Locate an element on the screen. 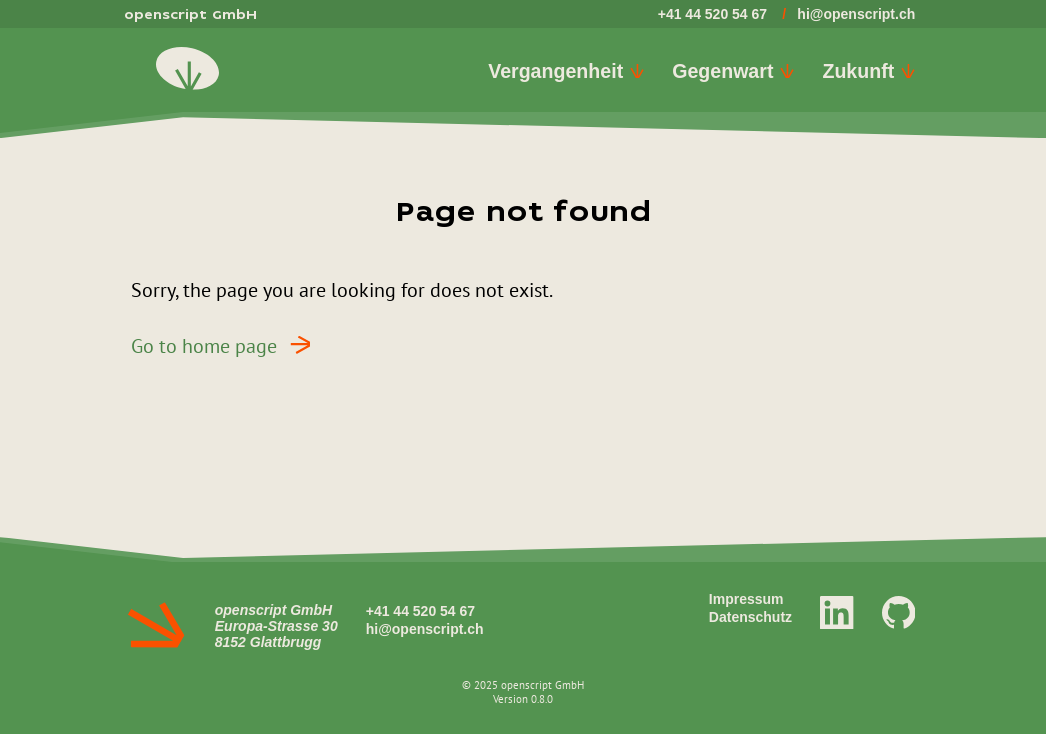 This screenshot has width=1046, height=734. Go to home page is located at coordinates (227, 345).